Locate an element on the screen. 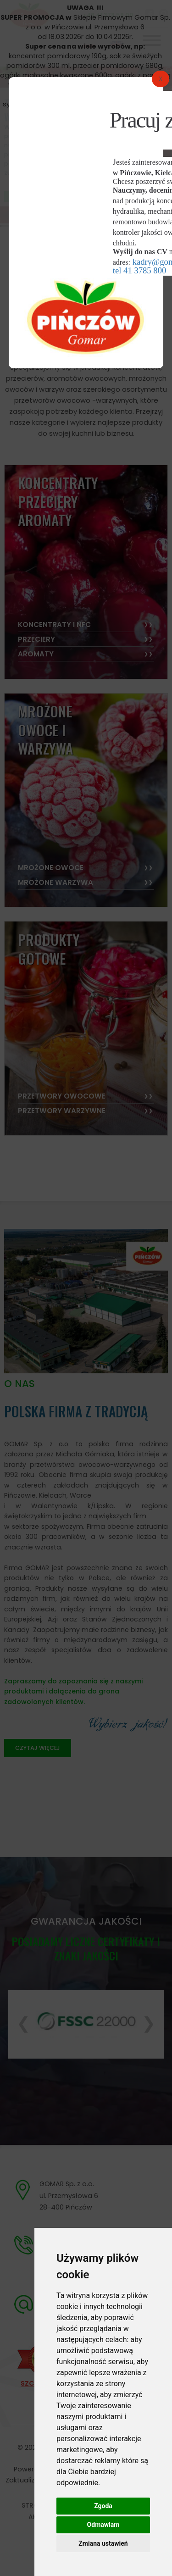  Odmawiam [button] is located at coordinates (103, 2524).